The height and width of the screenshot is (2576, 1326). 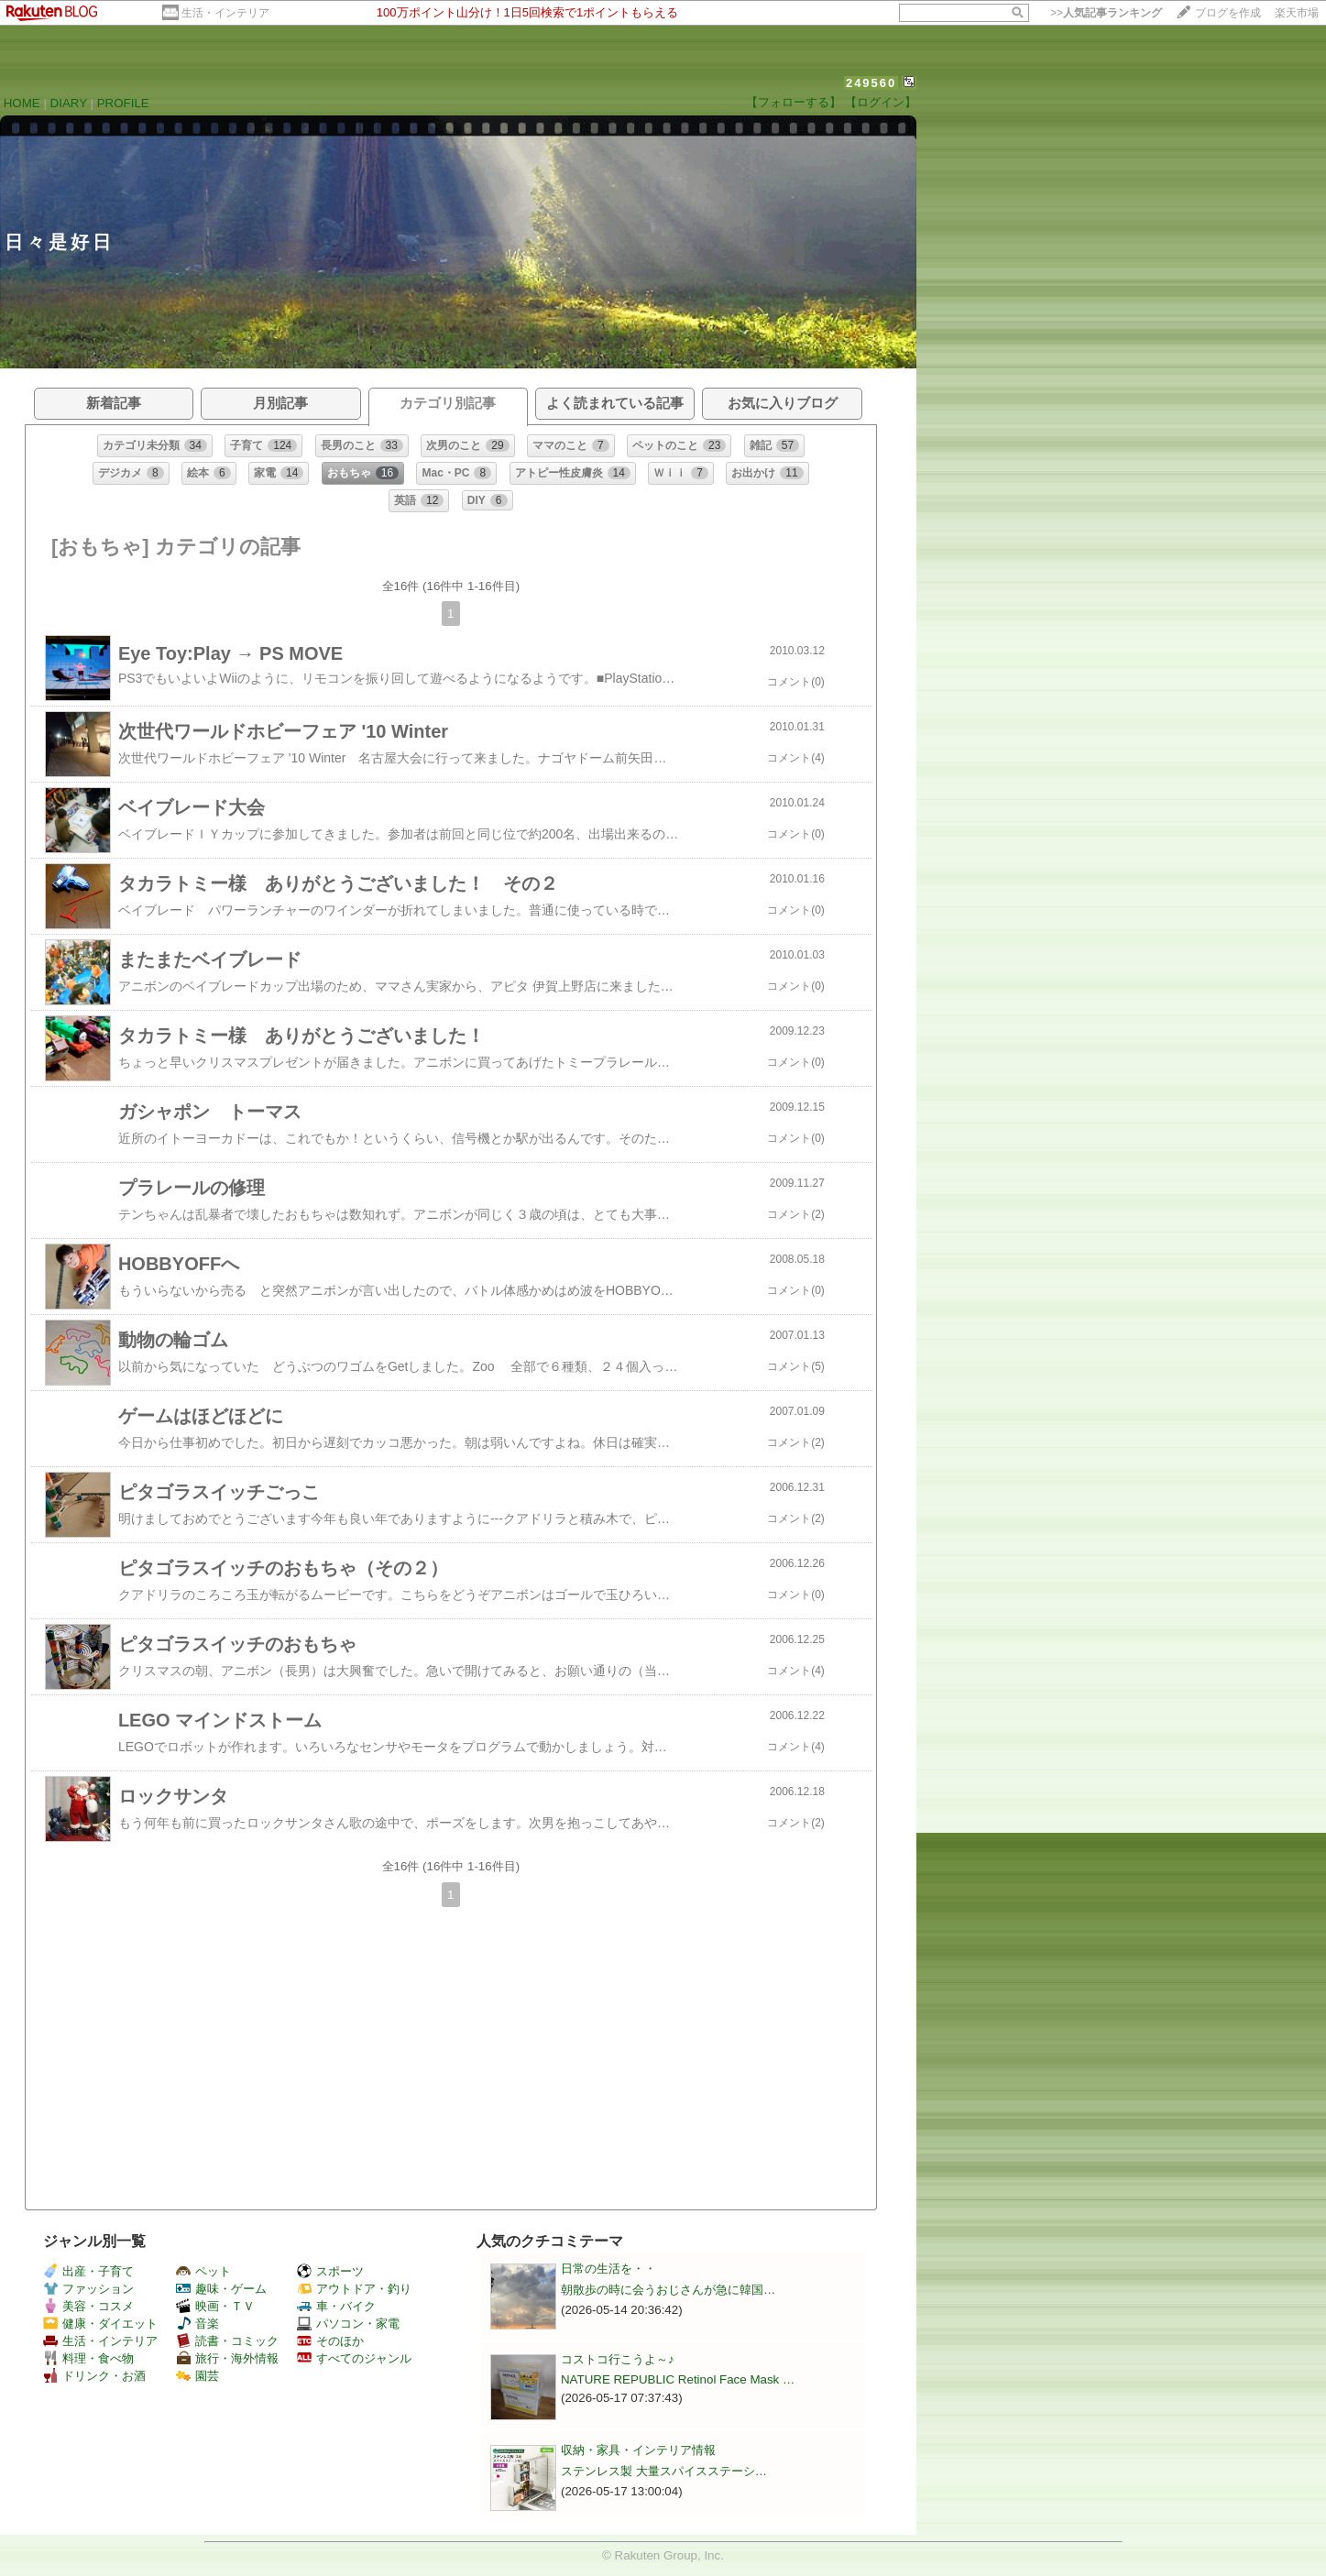 I want to click on 健康・ダイエット, so click(x=100, y=2323).